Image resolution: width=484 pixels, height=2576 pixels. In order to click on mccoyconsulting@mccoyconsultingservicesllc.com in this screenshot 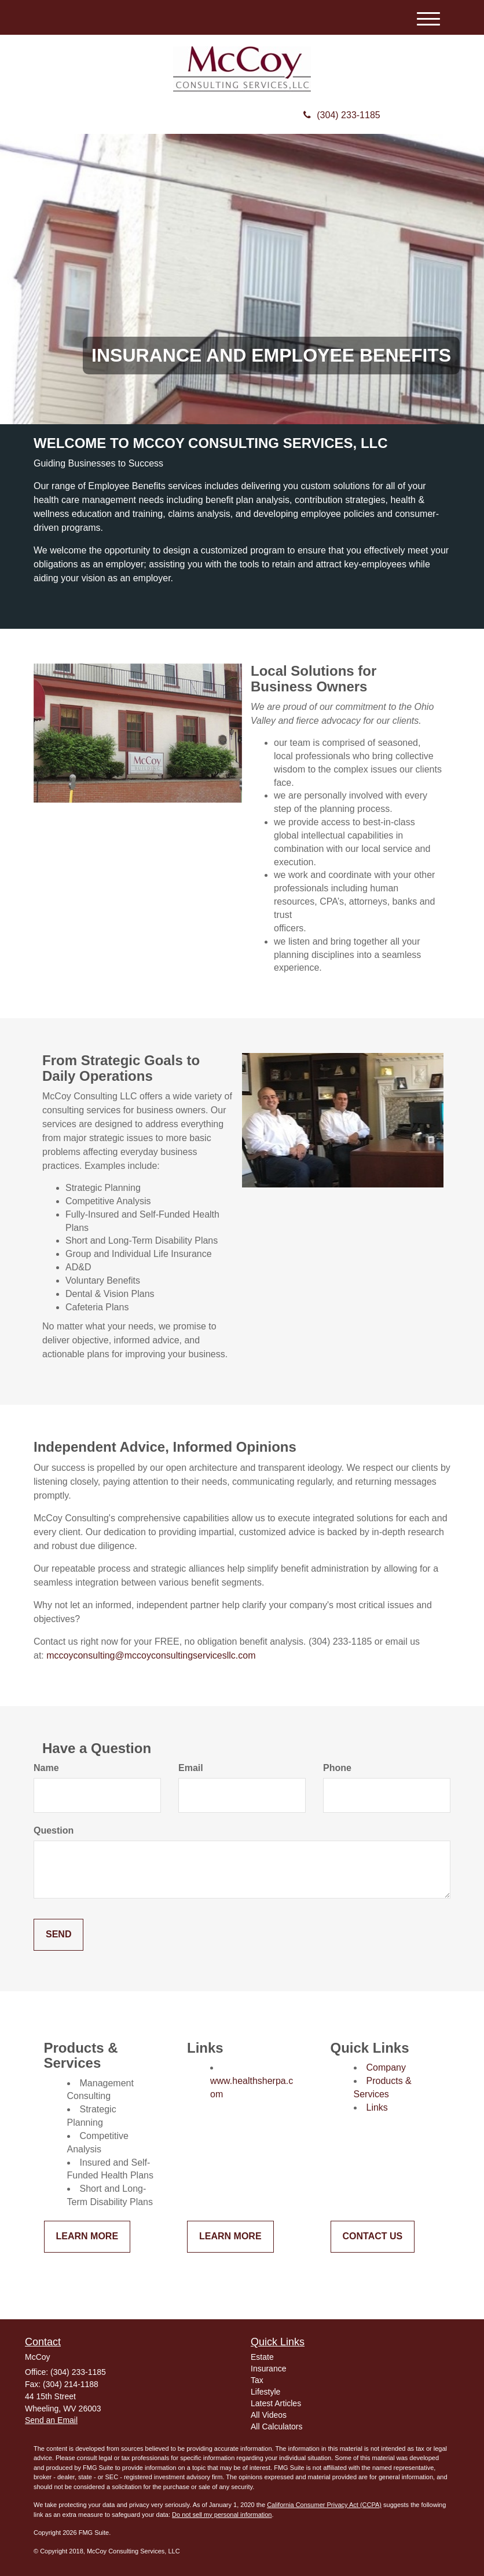, I will do `click(150, 1655)`.